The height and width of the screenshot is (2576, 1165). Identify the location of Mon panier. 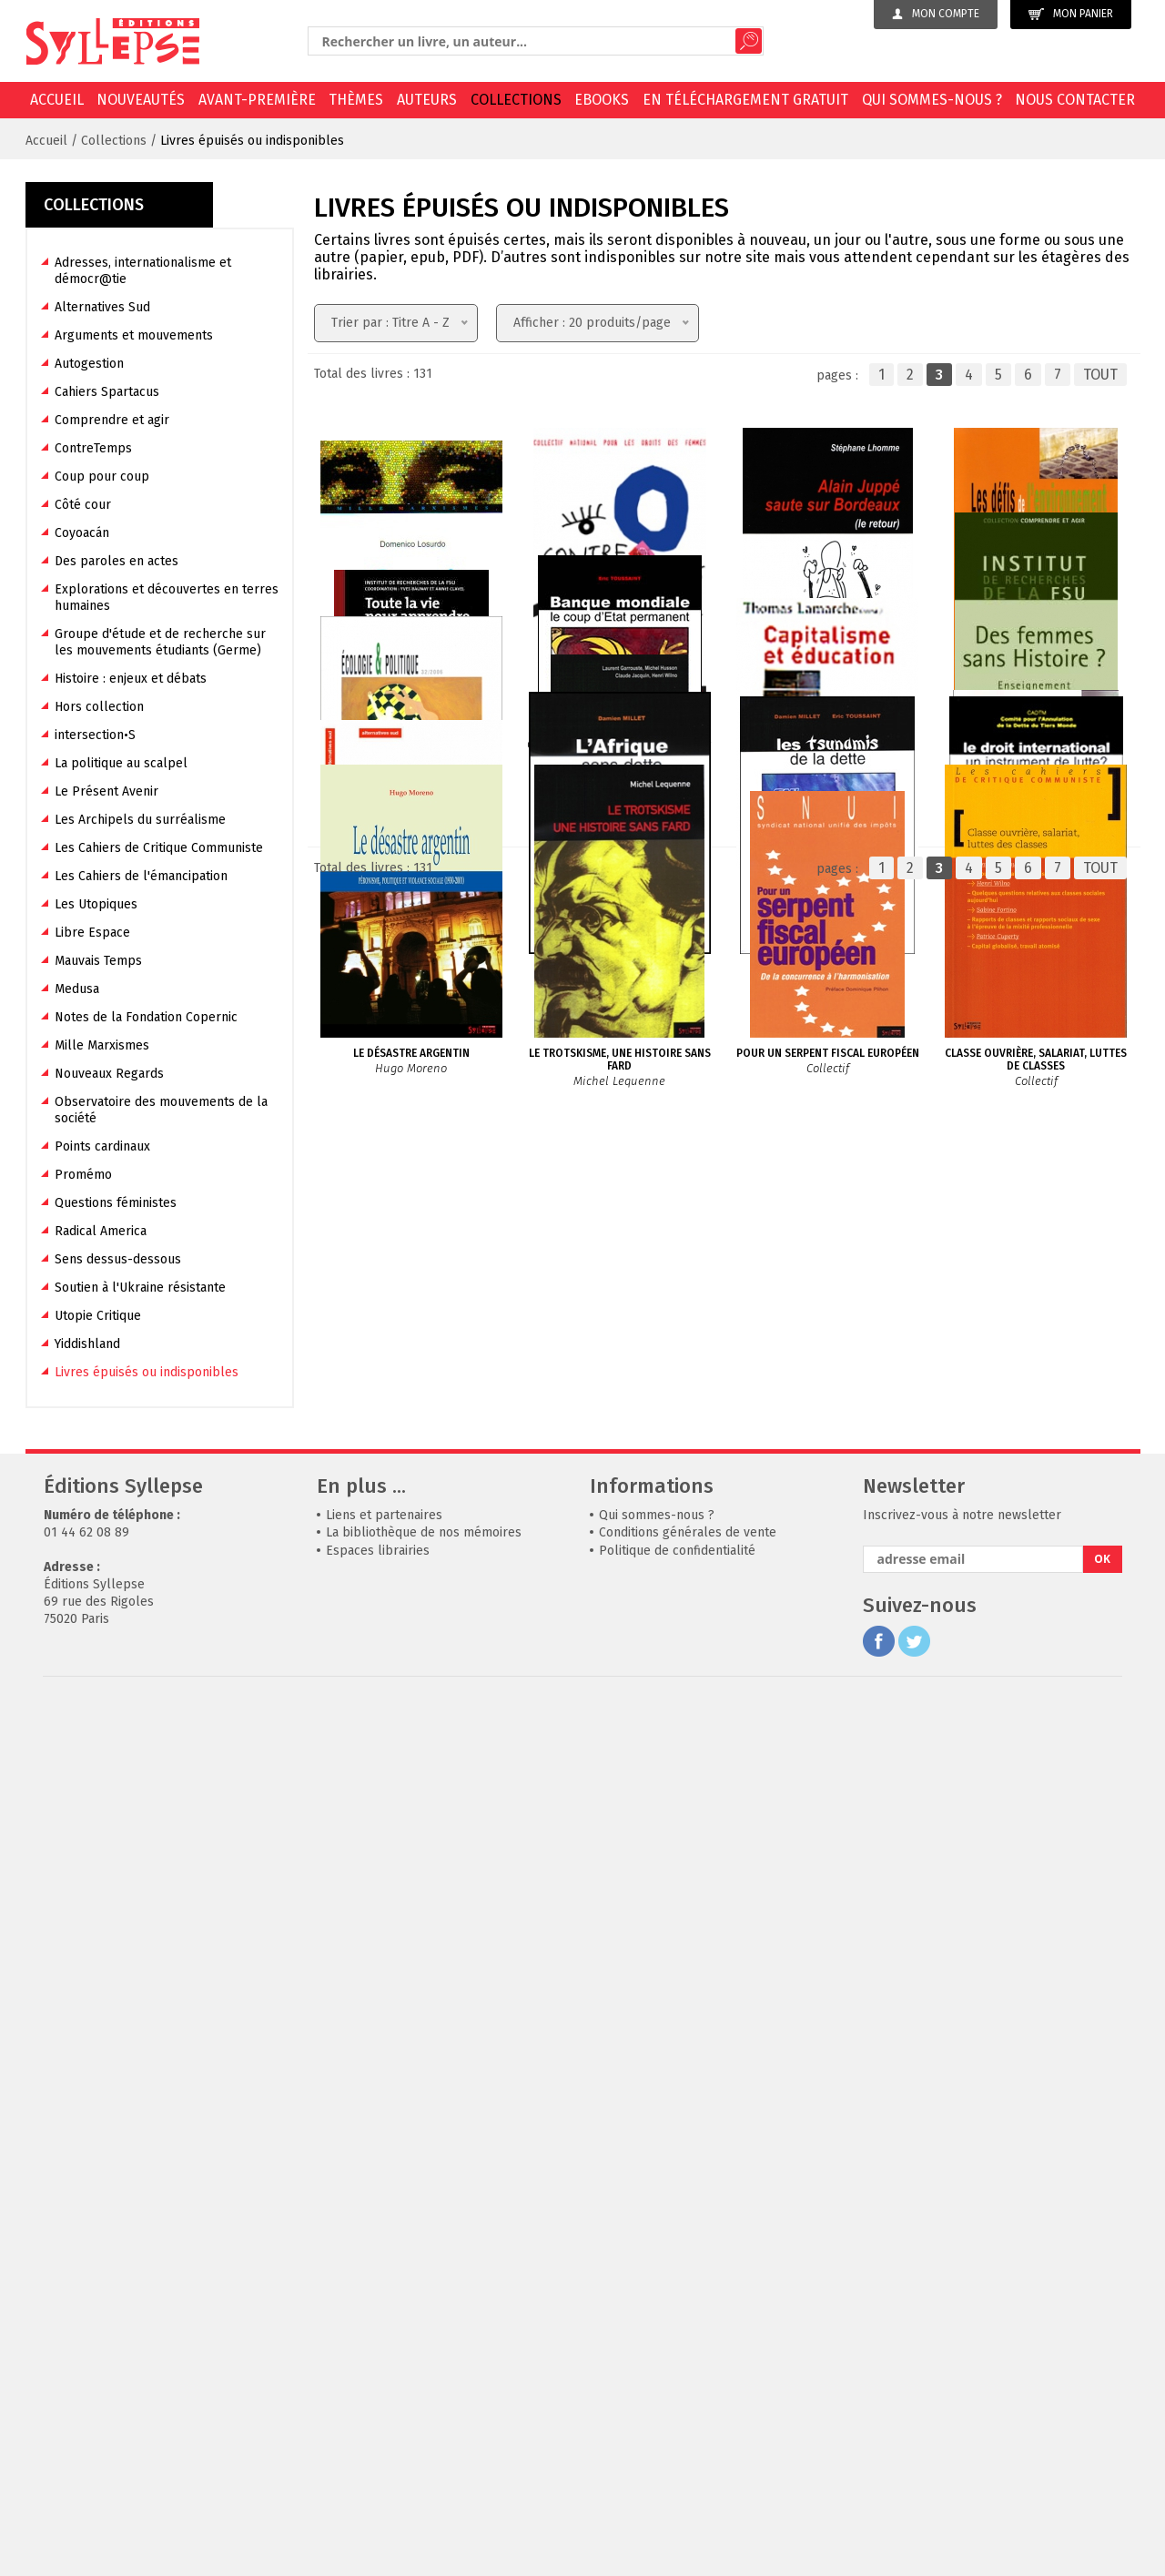
(1070, 14).